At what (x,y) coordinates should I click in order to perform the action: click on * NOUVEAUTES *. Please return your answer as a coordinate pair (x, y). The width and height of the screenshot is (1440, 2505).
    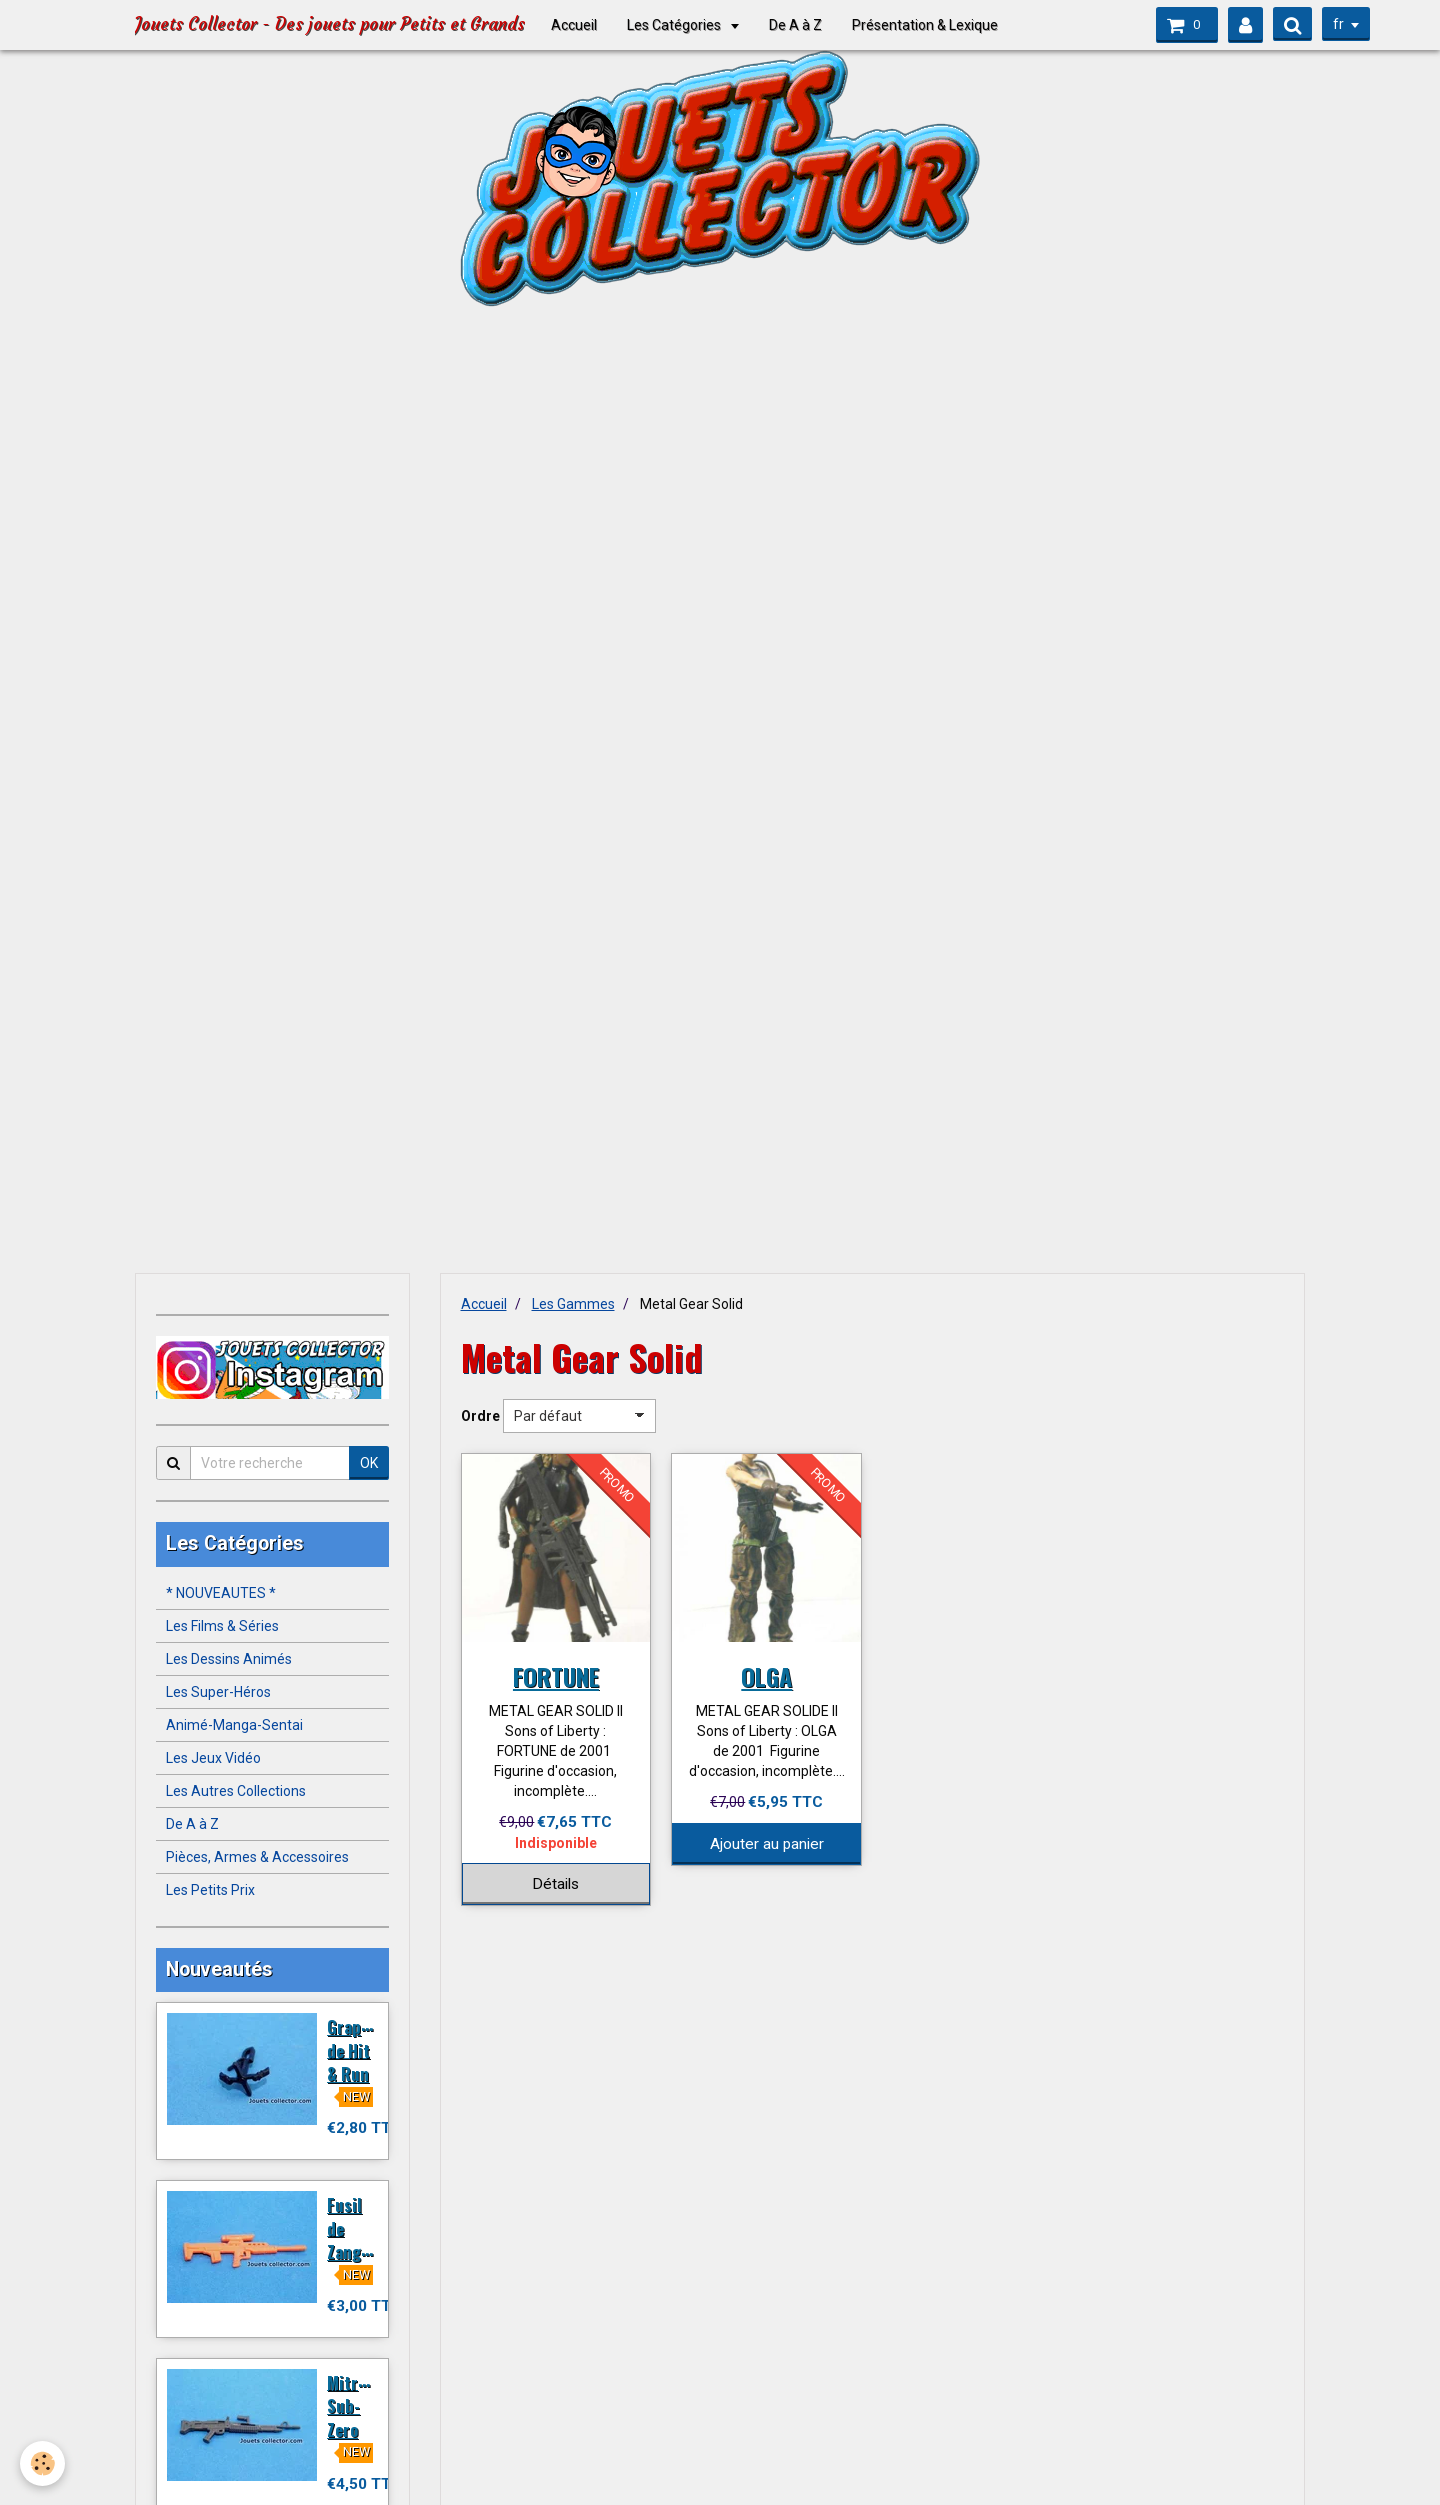
    Looking at the image, I should click on (221, 1593).